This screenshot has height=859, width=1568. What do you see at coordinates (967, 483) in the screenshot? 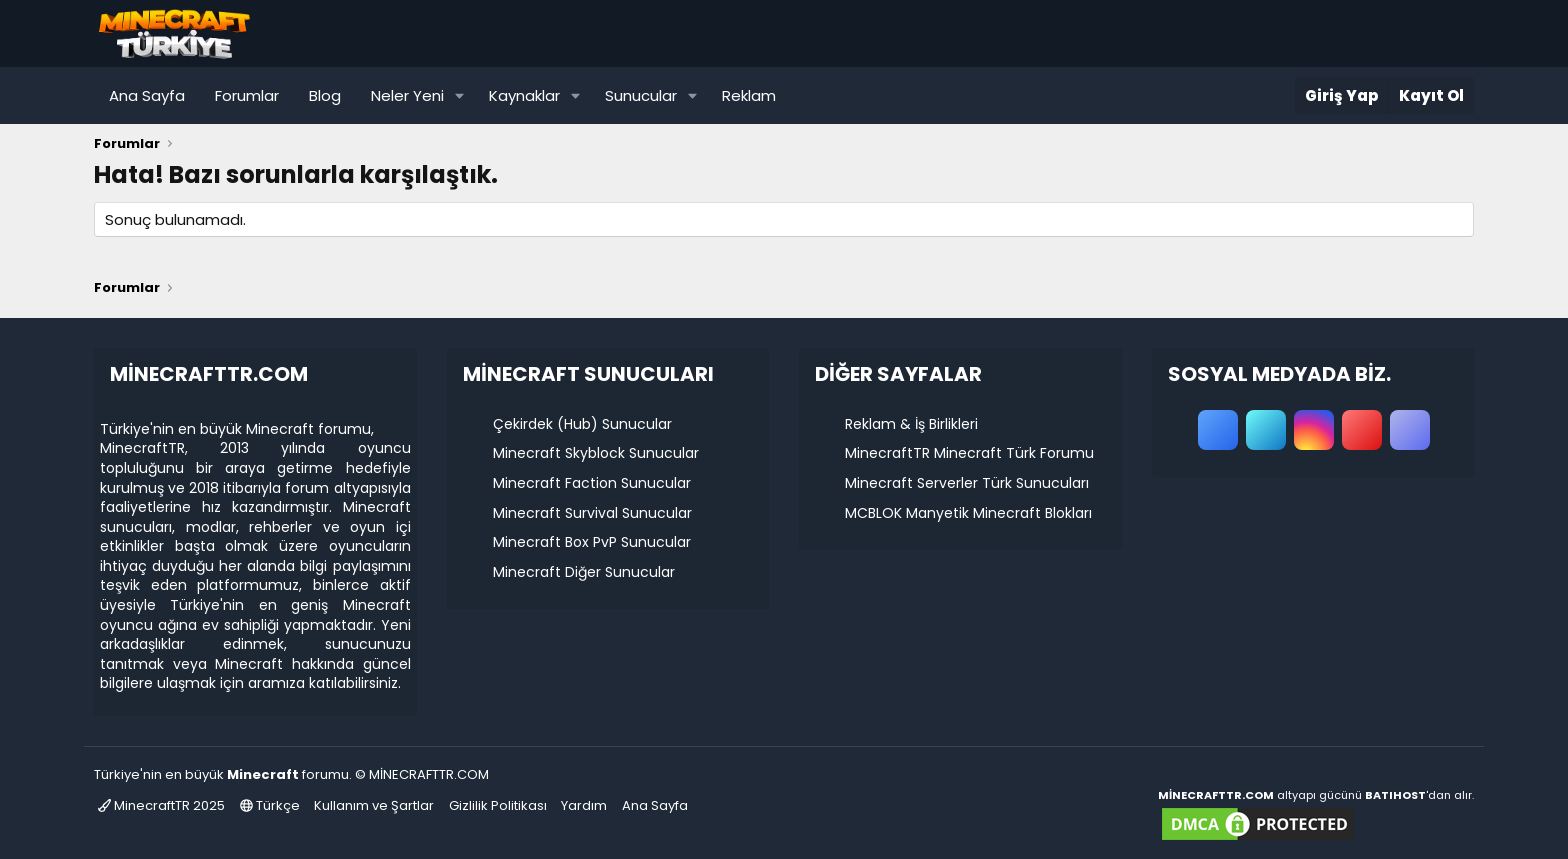
I see `Minecraft Serverler Türk Sunucuları` at bounding box center [967, 483].